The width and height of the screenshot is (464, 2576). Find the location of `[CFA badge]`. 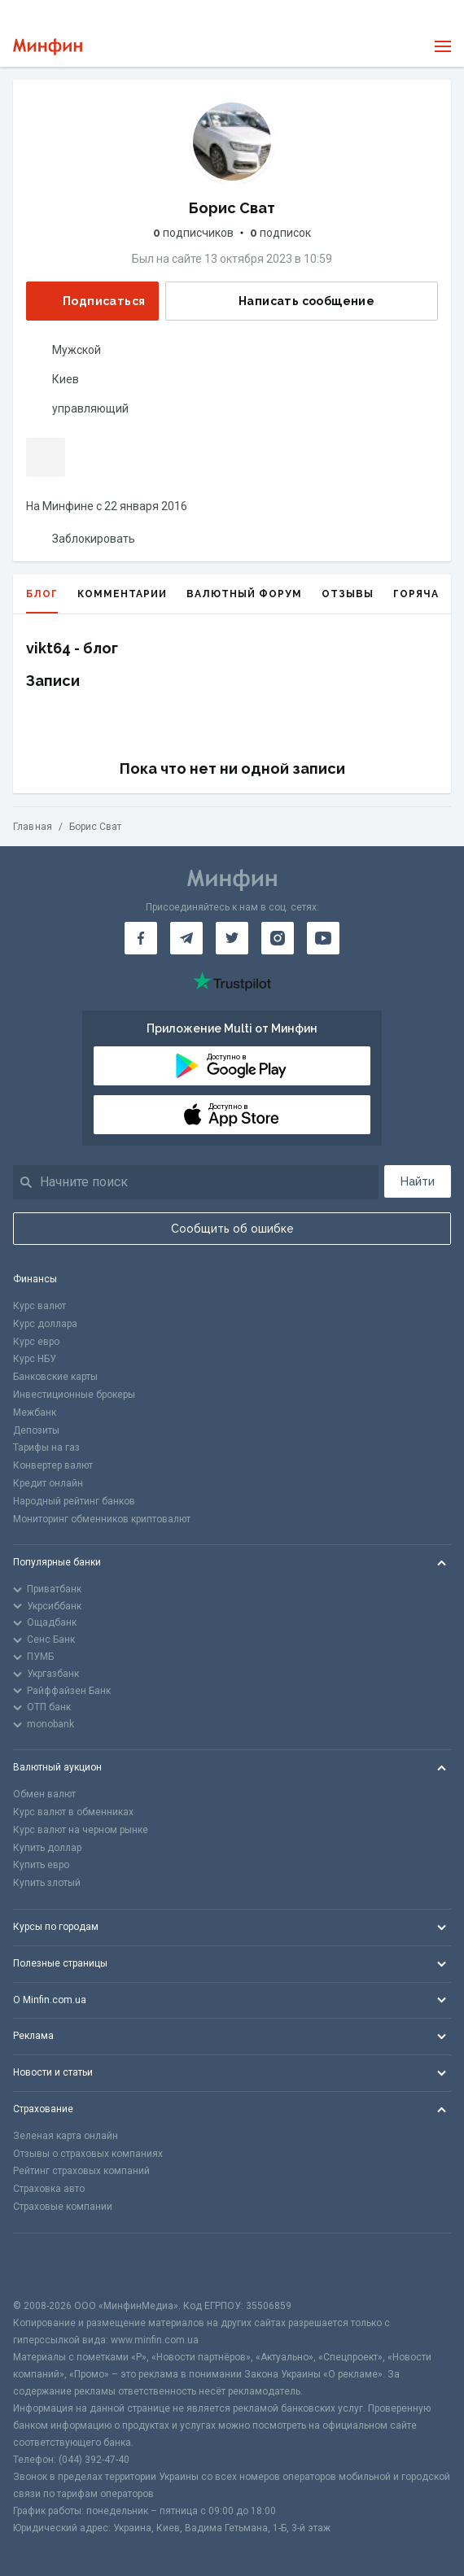

[CFA badge] is located at coordinates (49, 2265).